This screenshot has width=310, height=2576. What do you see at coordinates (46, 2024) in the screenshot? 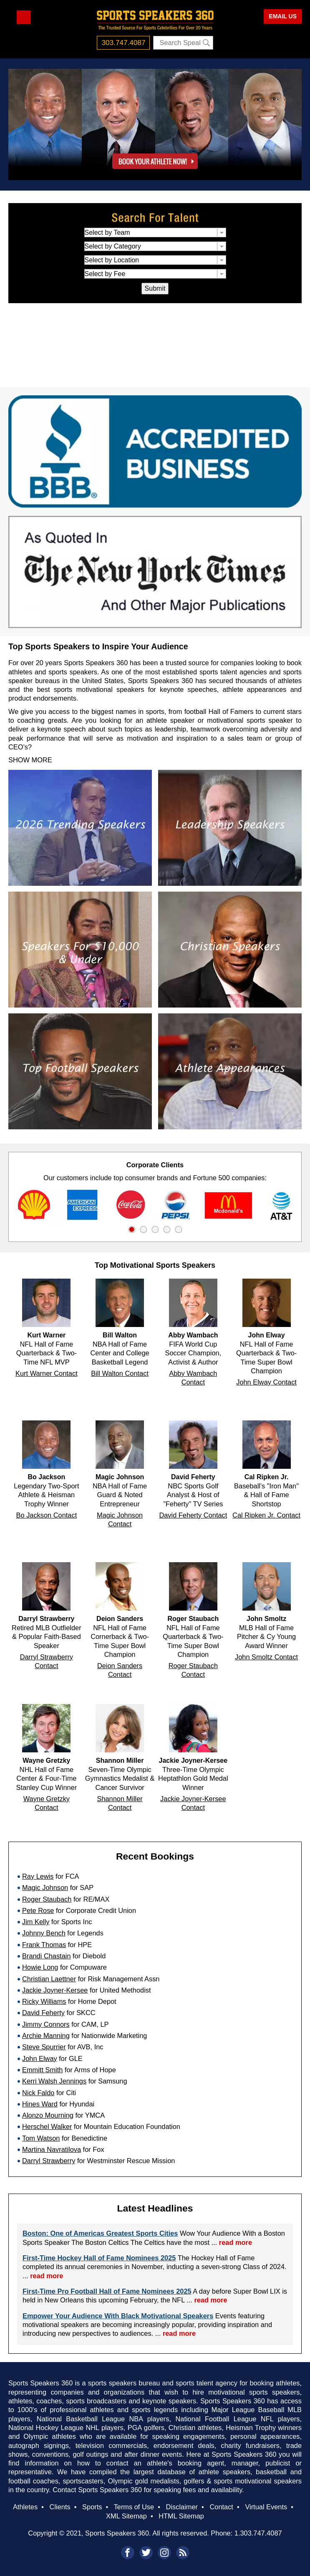
I see `Jimmy Connors` at bounding box center [46, 2024].